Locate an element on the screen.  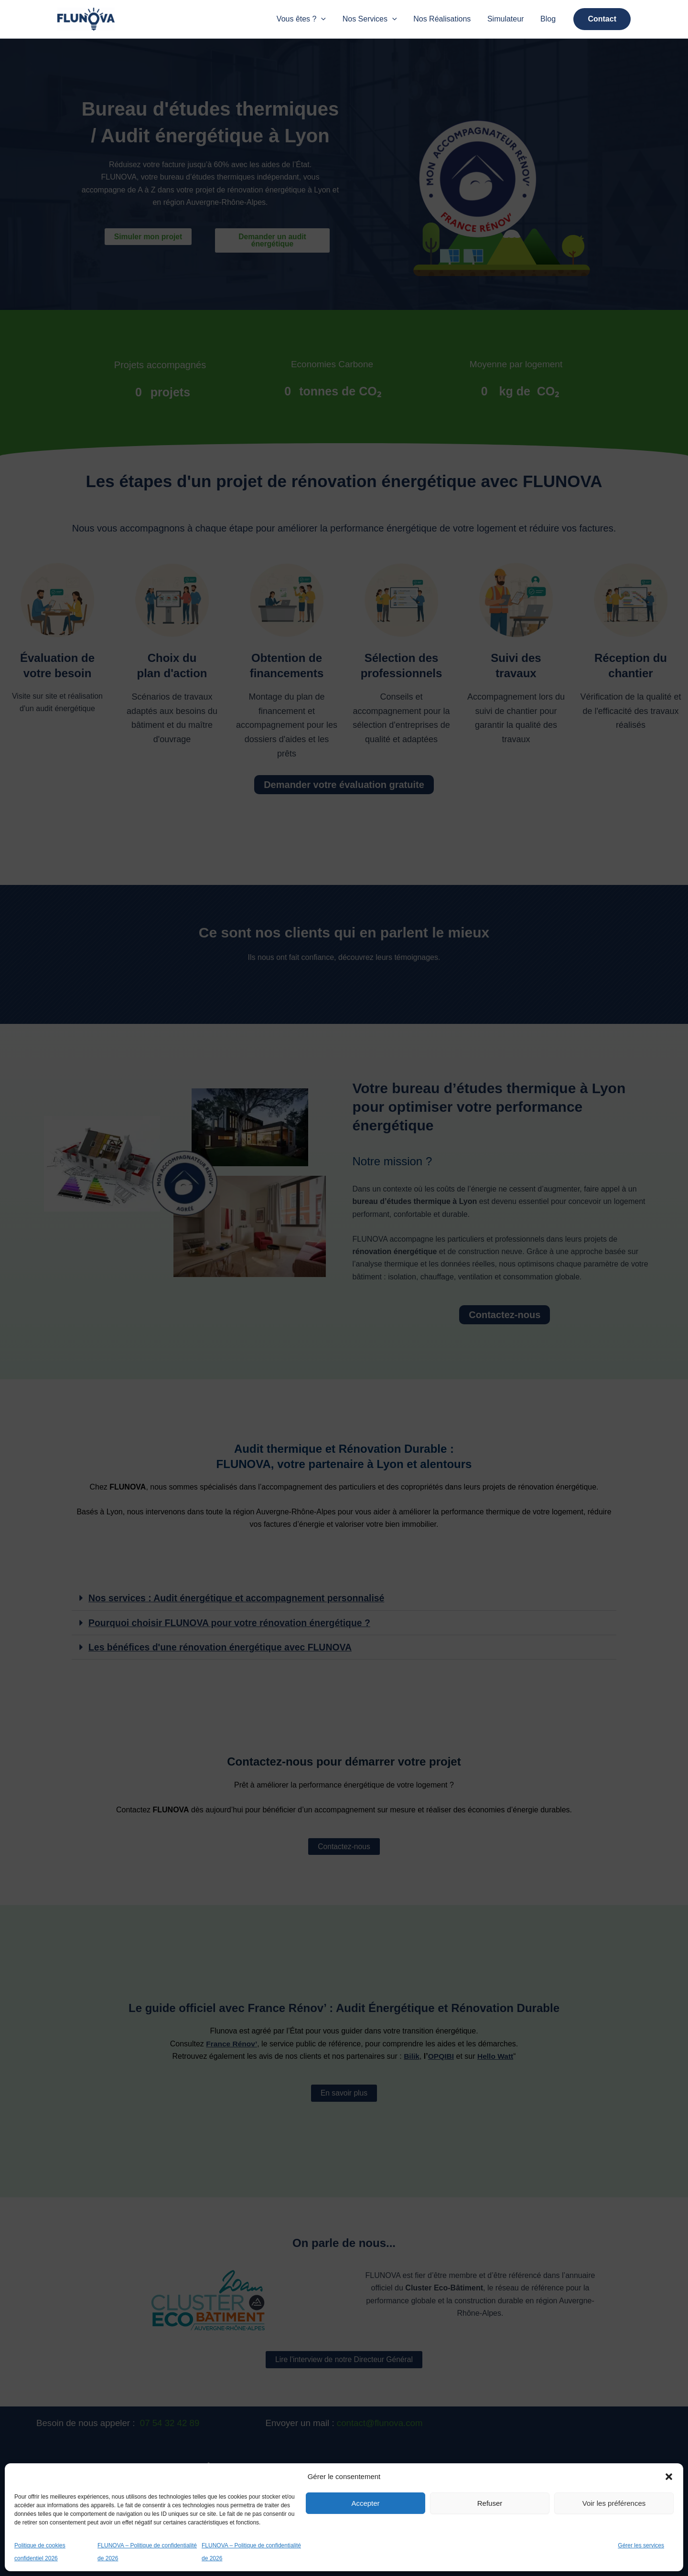
Accepter is located at coordinates (365, 2503).